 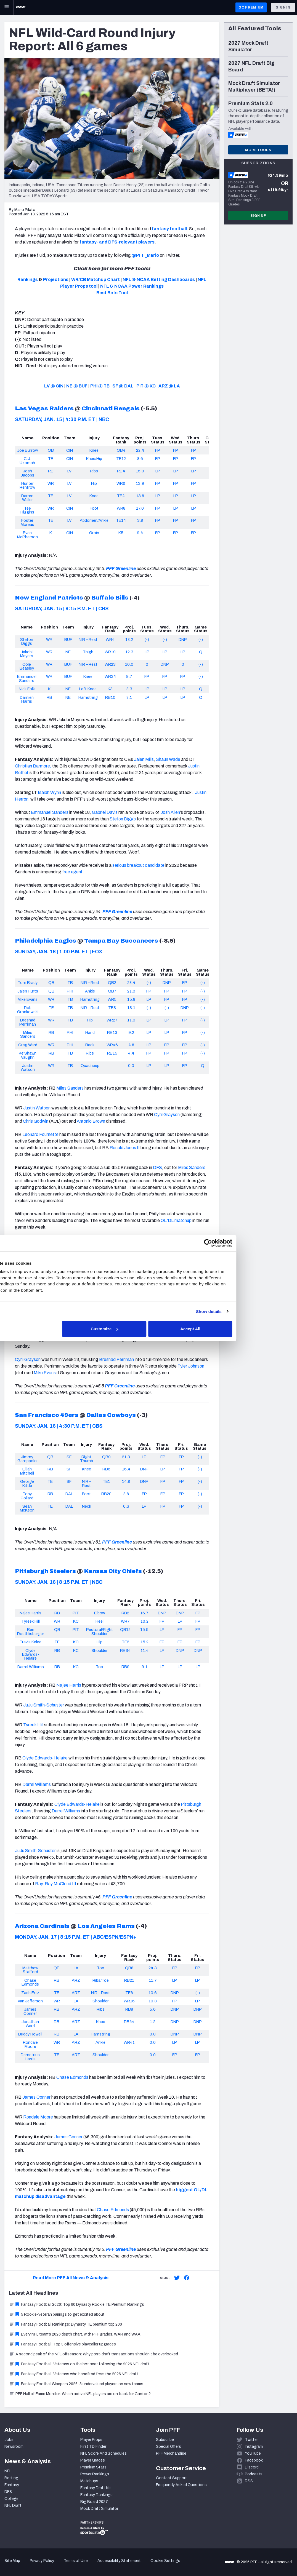 I want to click on Damien Harris, so click(x=27, y=699).